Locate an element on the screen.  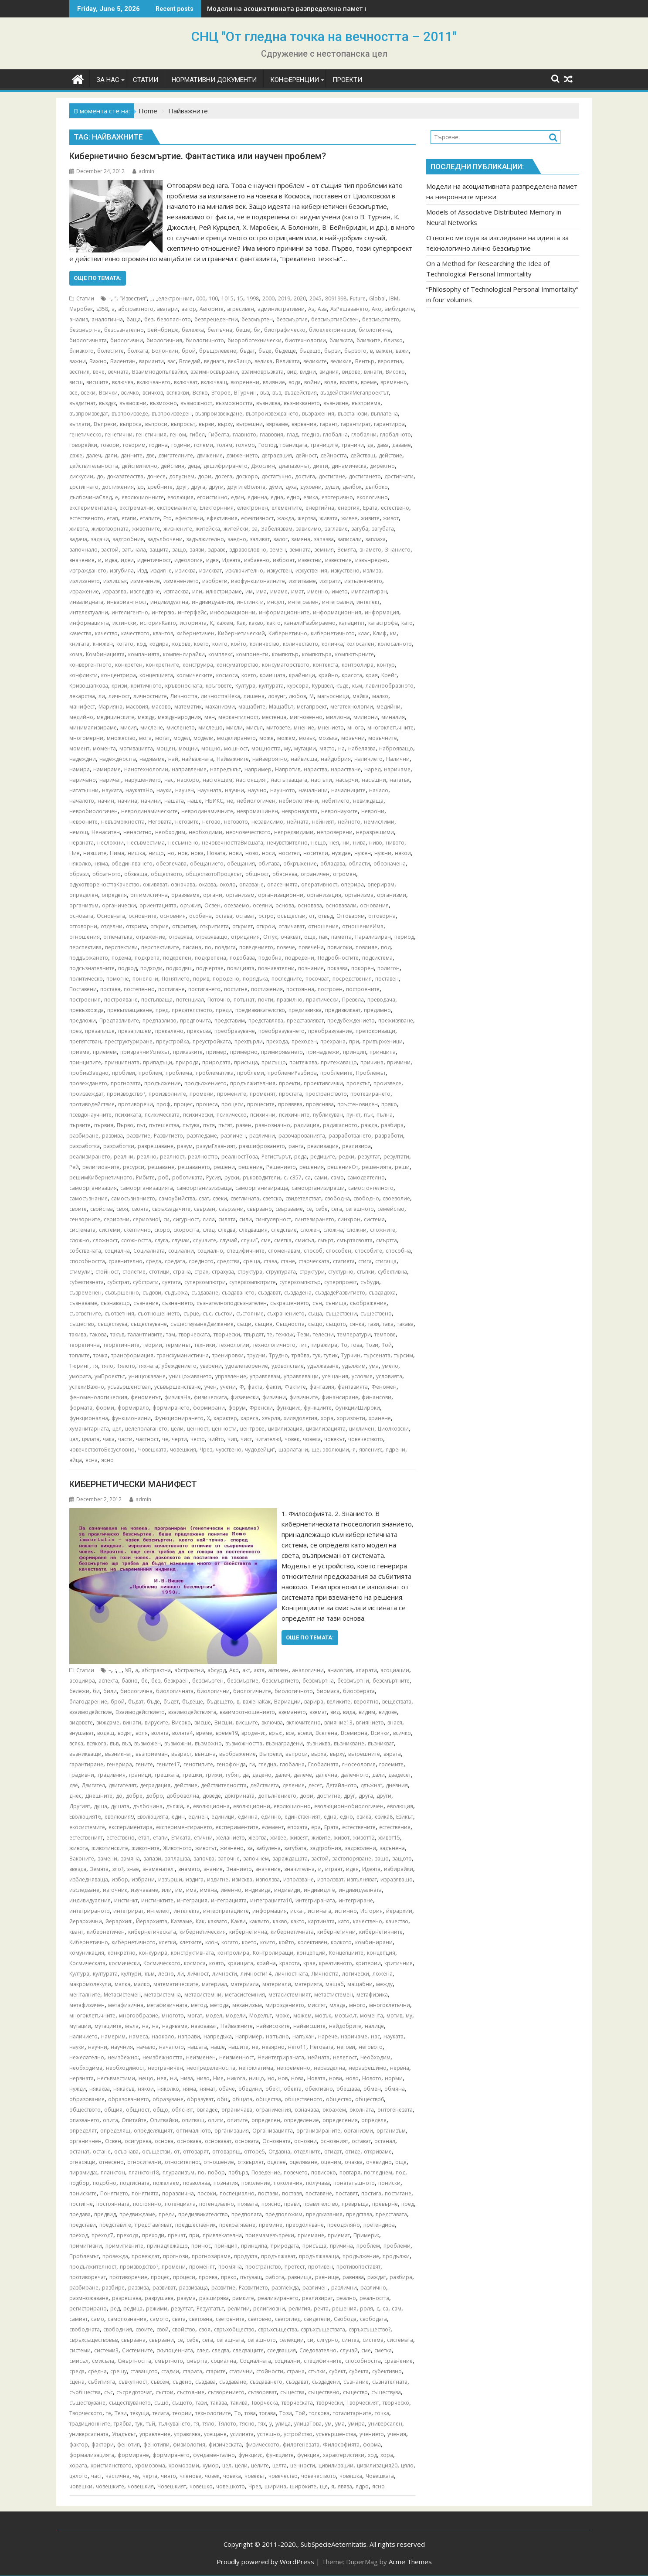
дълбочина is located at coordinates (148, 1806).